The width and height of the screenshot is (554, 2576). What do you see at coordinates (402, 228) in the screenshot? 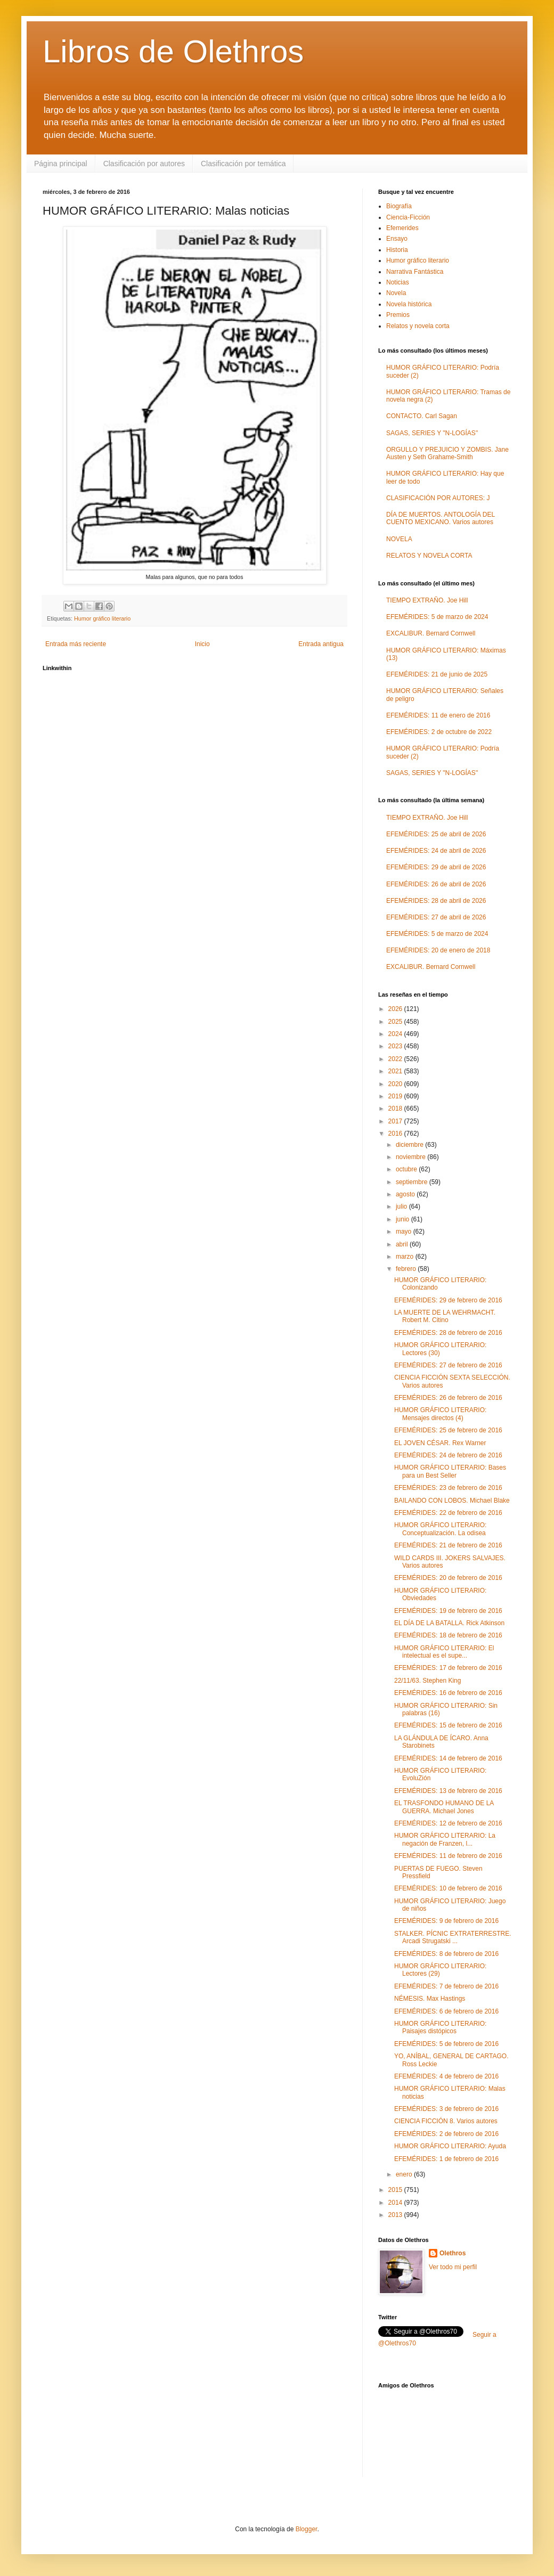
I see `Efemerides` at bounding box center [402, 228].